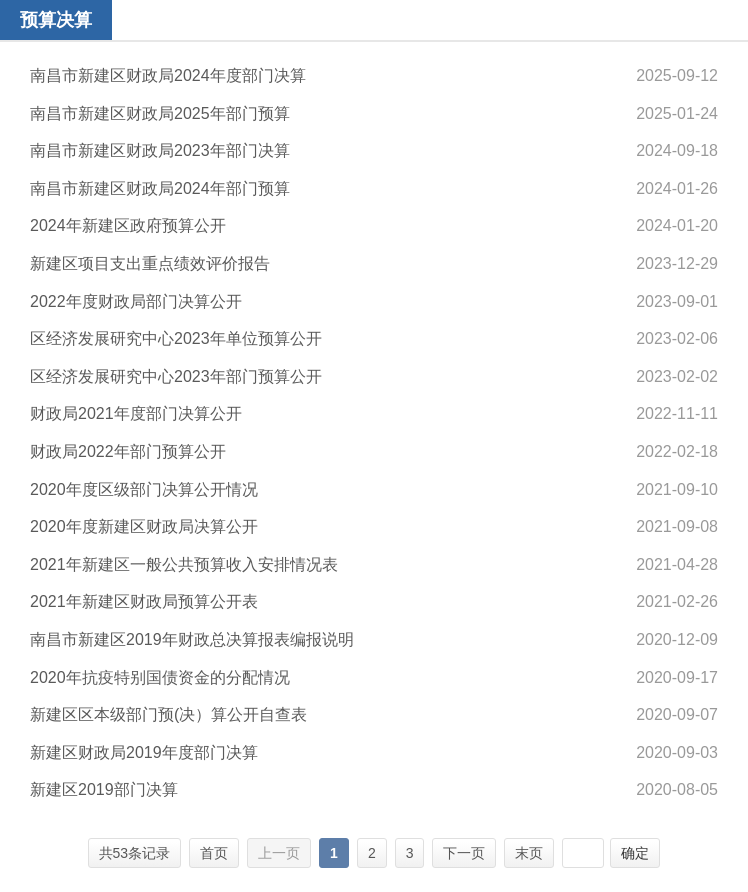 This screenshot has width=748, height=892. What do you see at coordinates (160, 677) in the screenshot?
I see `2020年抗疫特别国债资金的分配情况` at bounding box center [160, 677].